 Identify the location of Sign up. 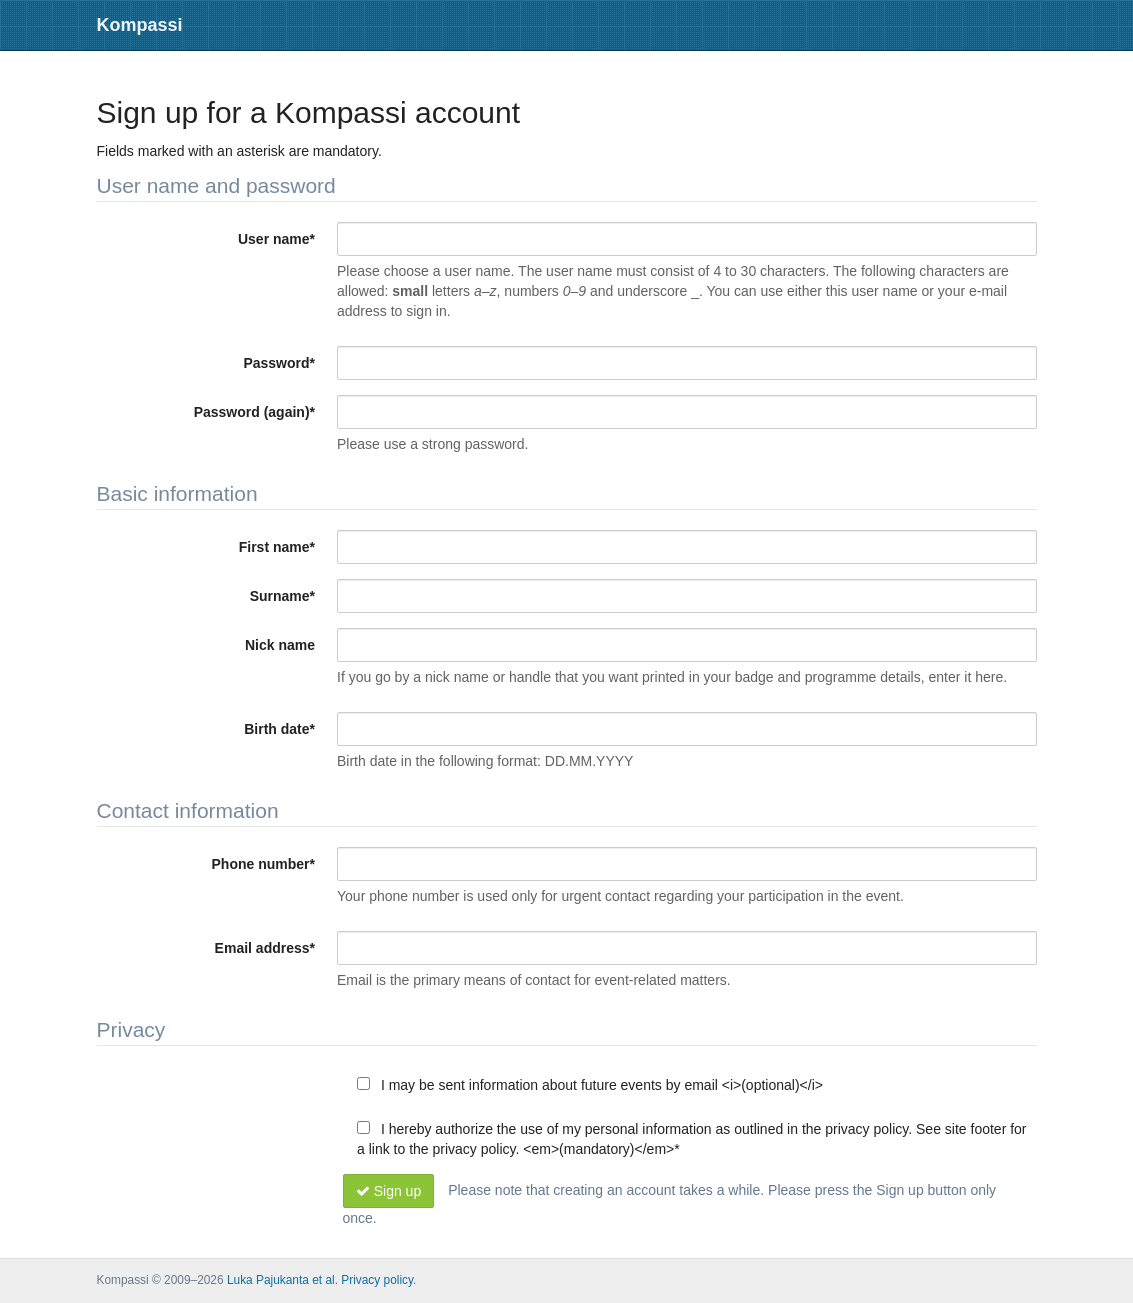
(389, 1191).